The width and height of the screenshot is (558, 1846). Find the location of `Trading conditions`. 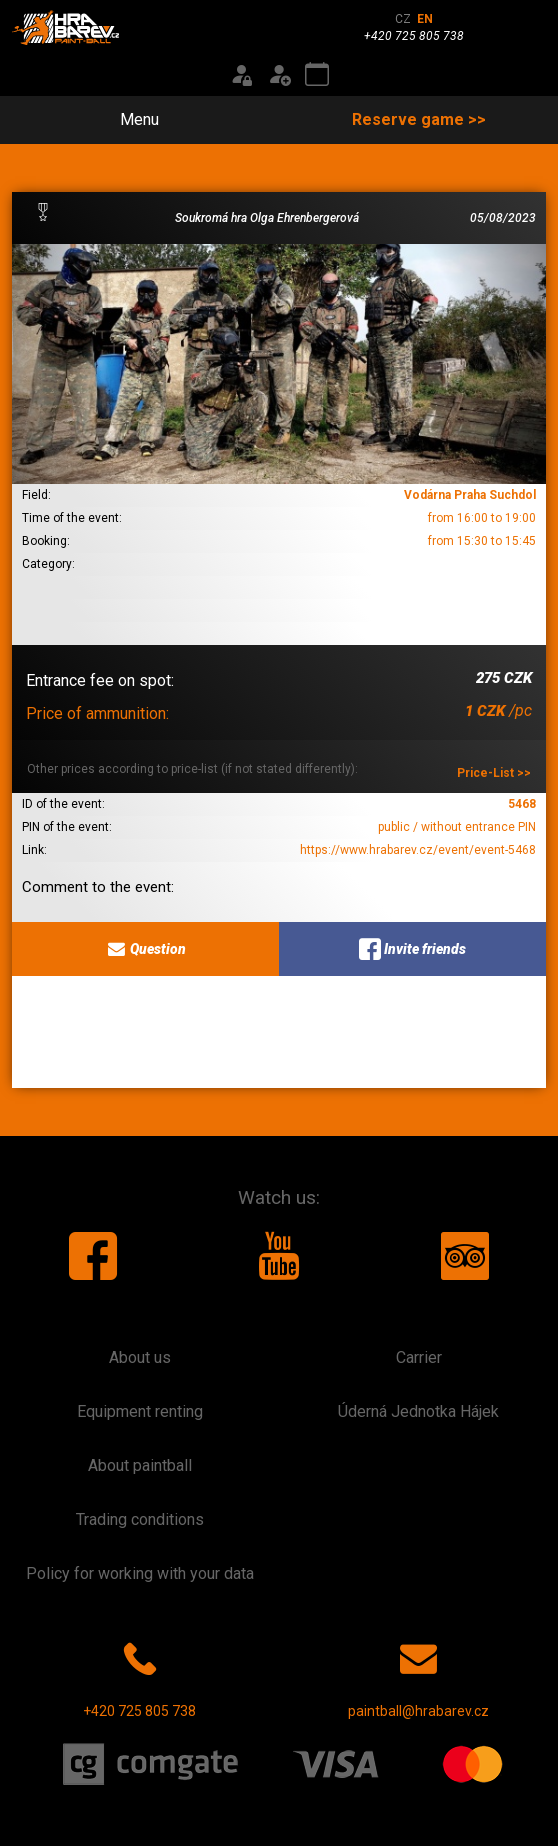

Trading conditions is located at coordinates (140, 1519).